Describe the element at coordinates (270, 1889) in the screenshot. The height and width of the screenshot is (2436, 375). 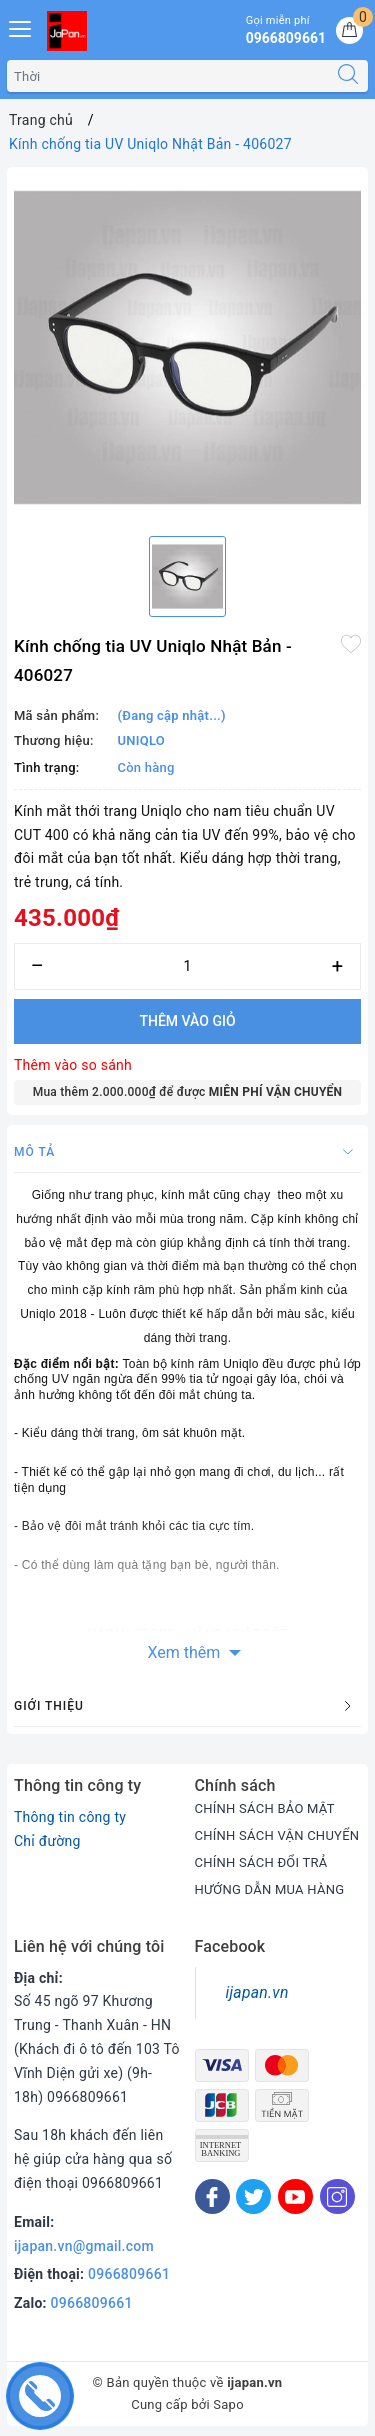
I see `HƯỚNG DẪN MUA HÀNG` at that location.